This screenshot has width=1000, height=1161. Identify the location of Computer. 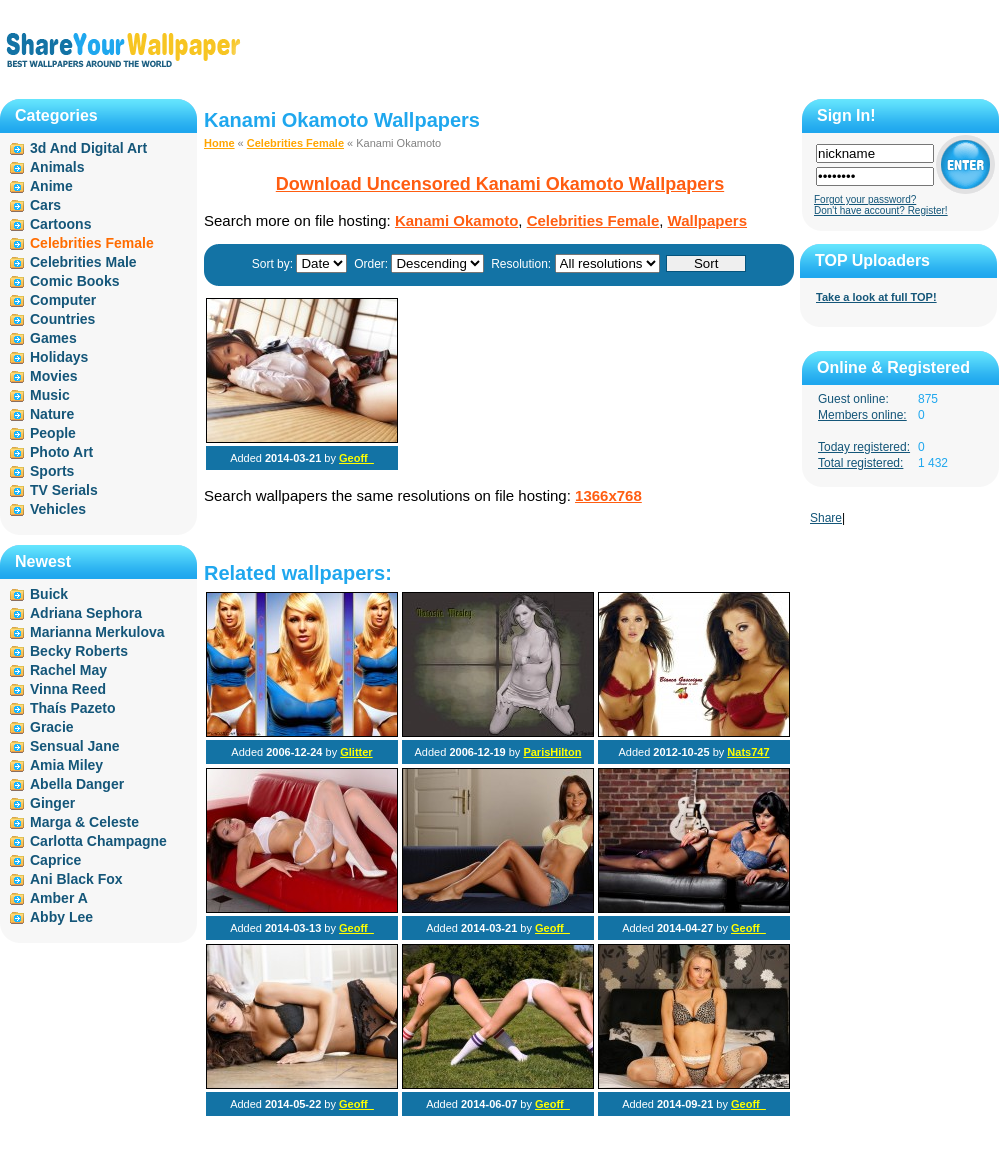
(63, 300).